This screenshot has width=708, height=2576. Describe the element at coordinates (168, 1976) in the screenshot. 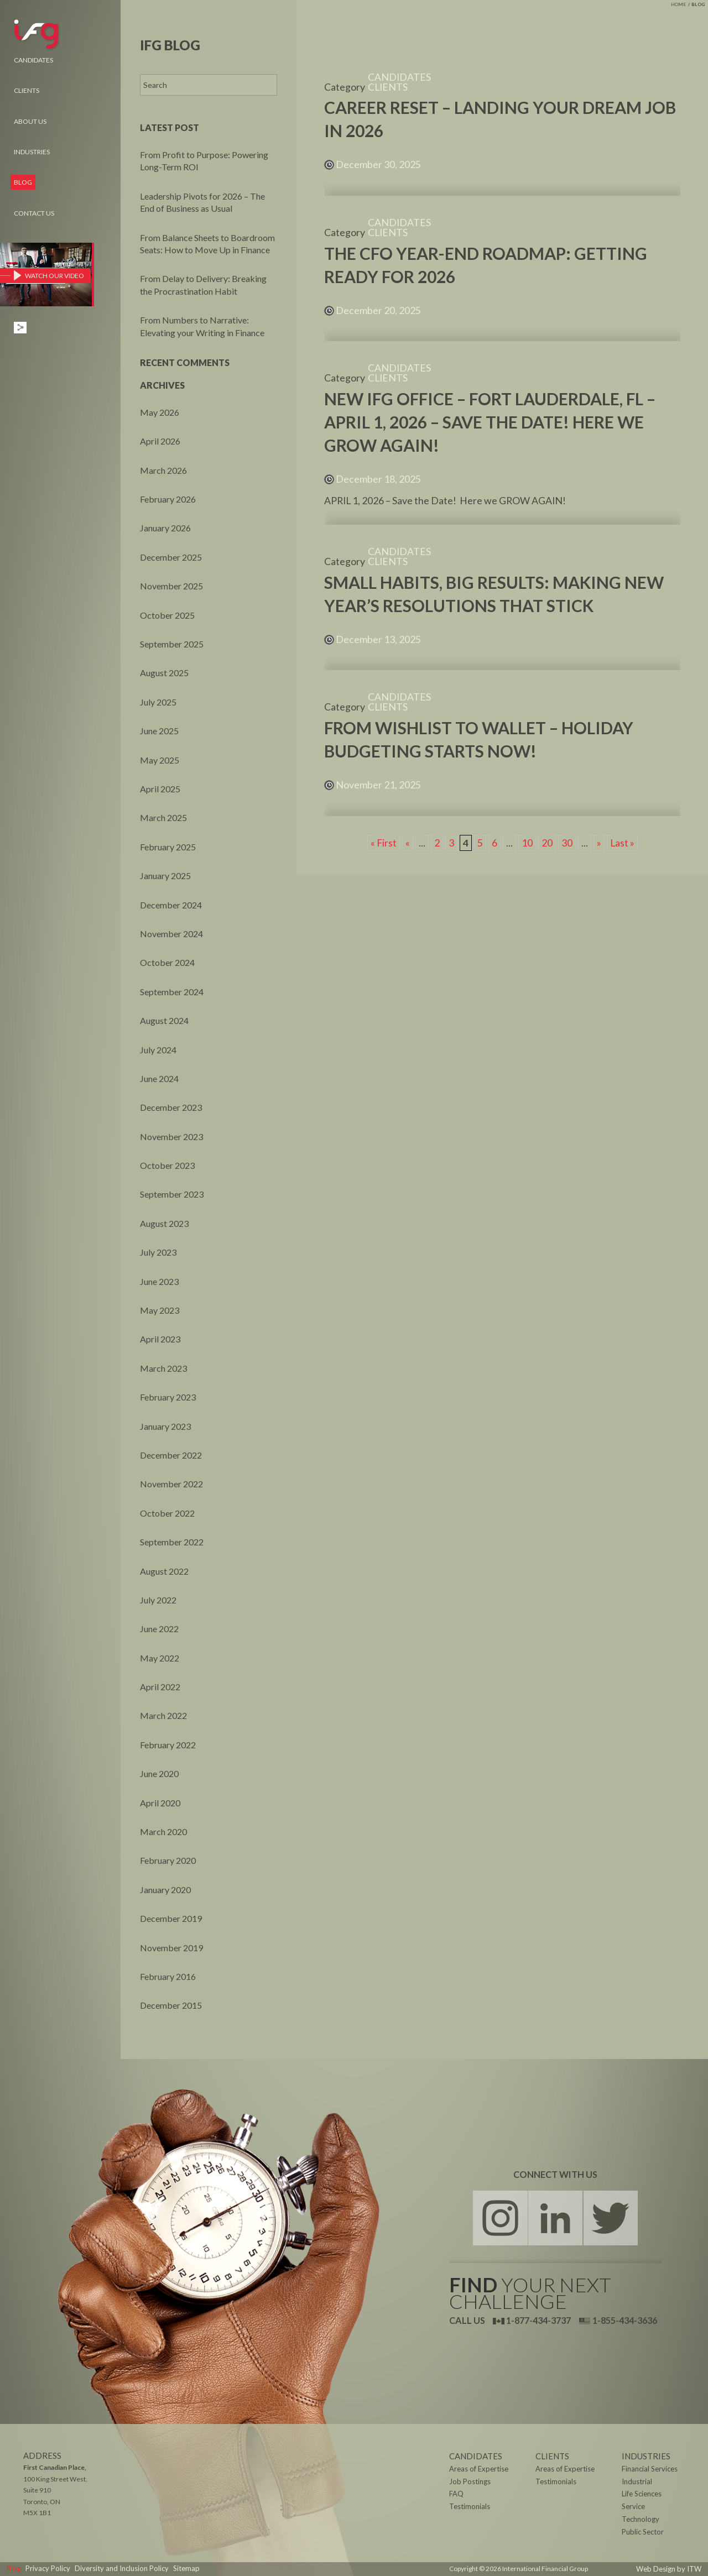

I see `February 2016` at that location.